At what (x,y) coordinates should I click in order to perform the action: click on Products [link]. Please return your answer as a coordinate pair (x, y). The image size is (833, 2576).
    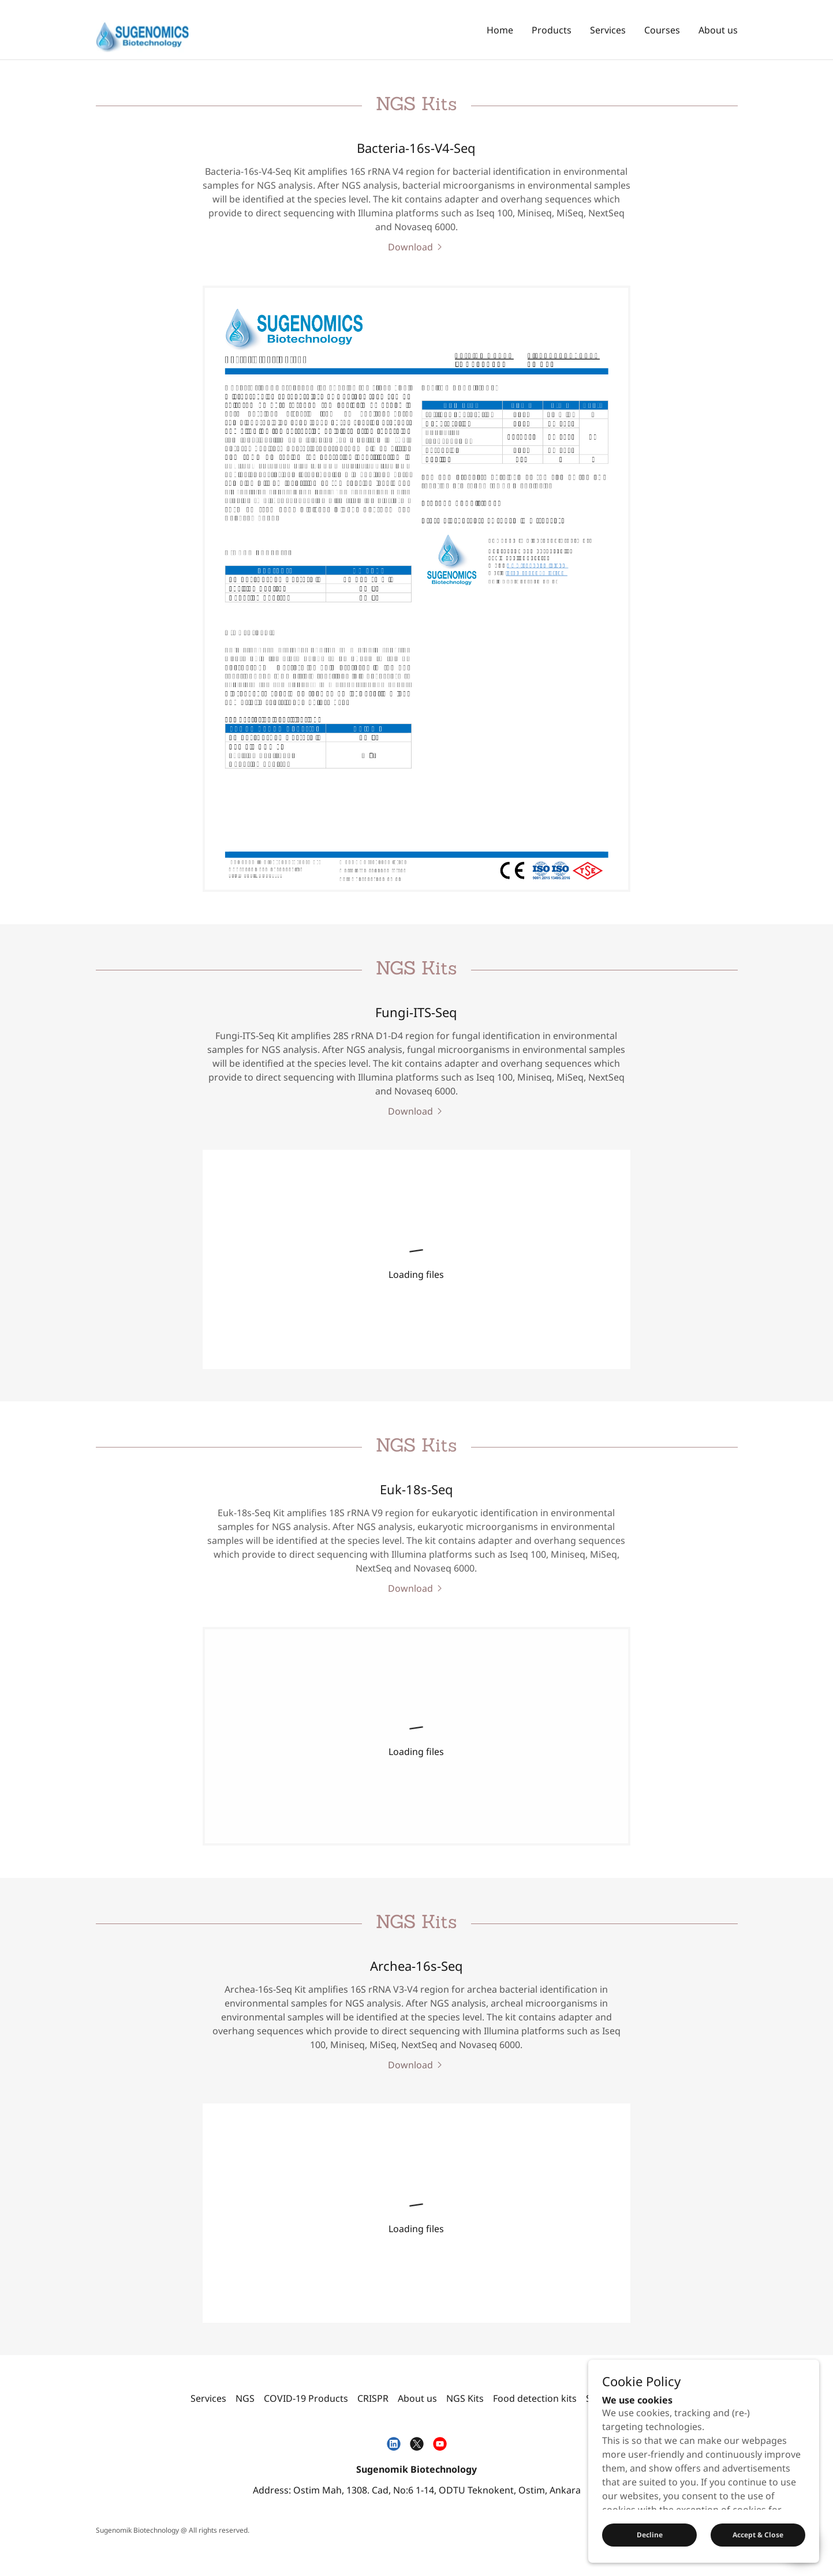
    Looking at the image, I should click on (551, 30).